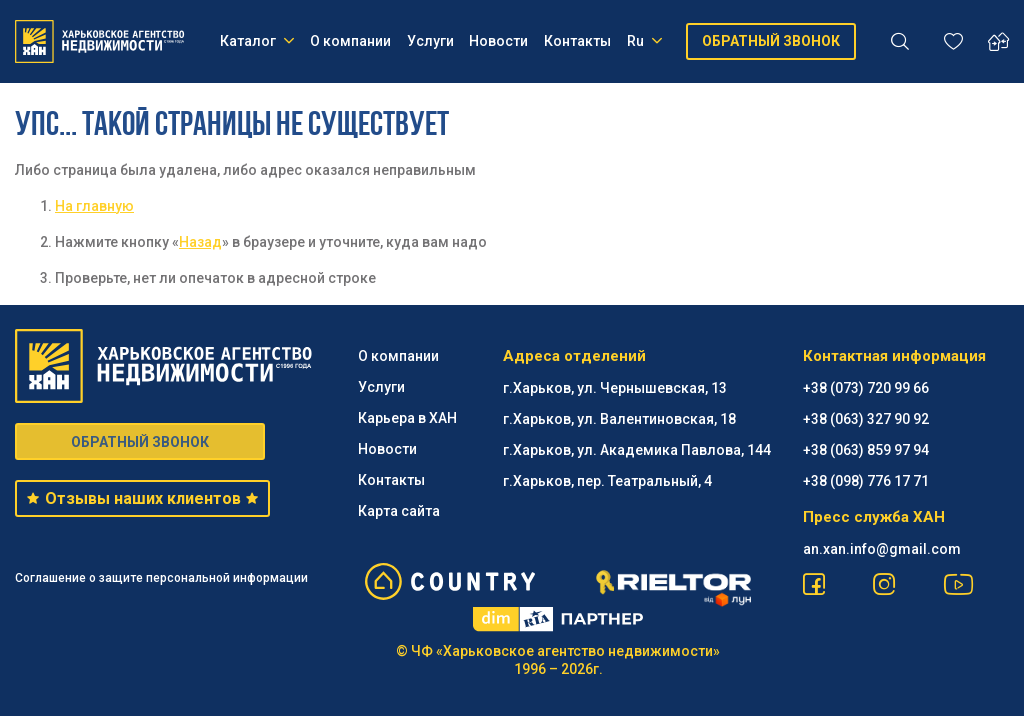  I want to click on О компании, so click(350, 41).